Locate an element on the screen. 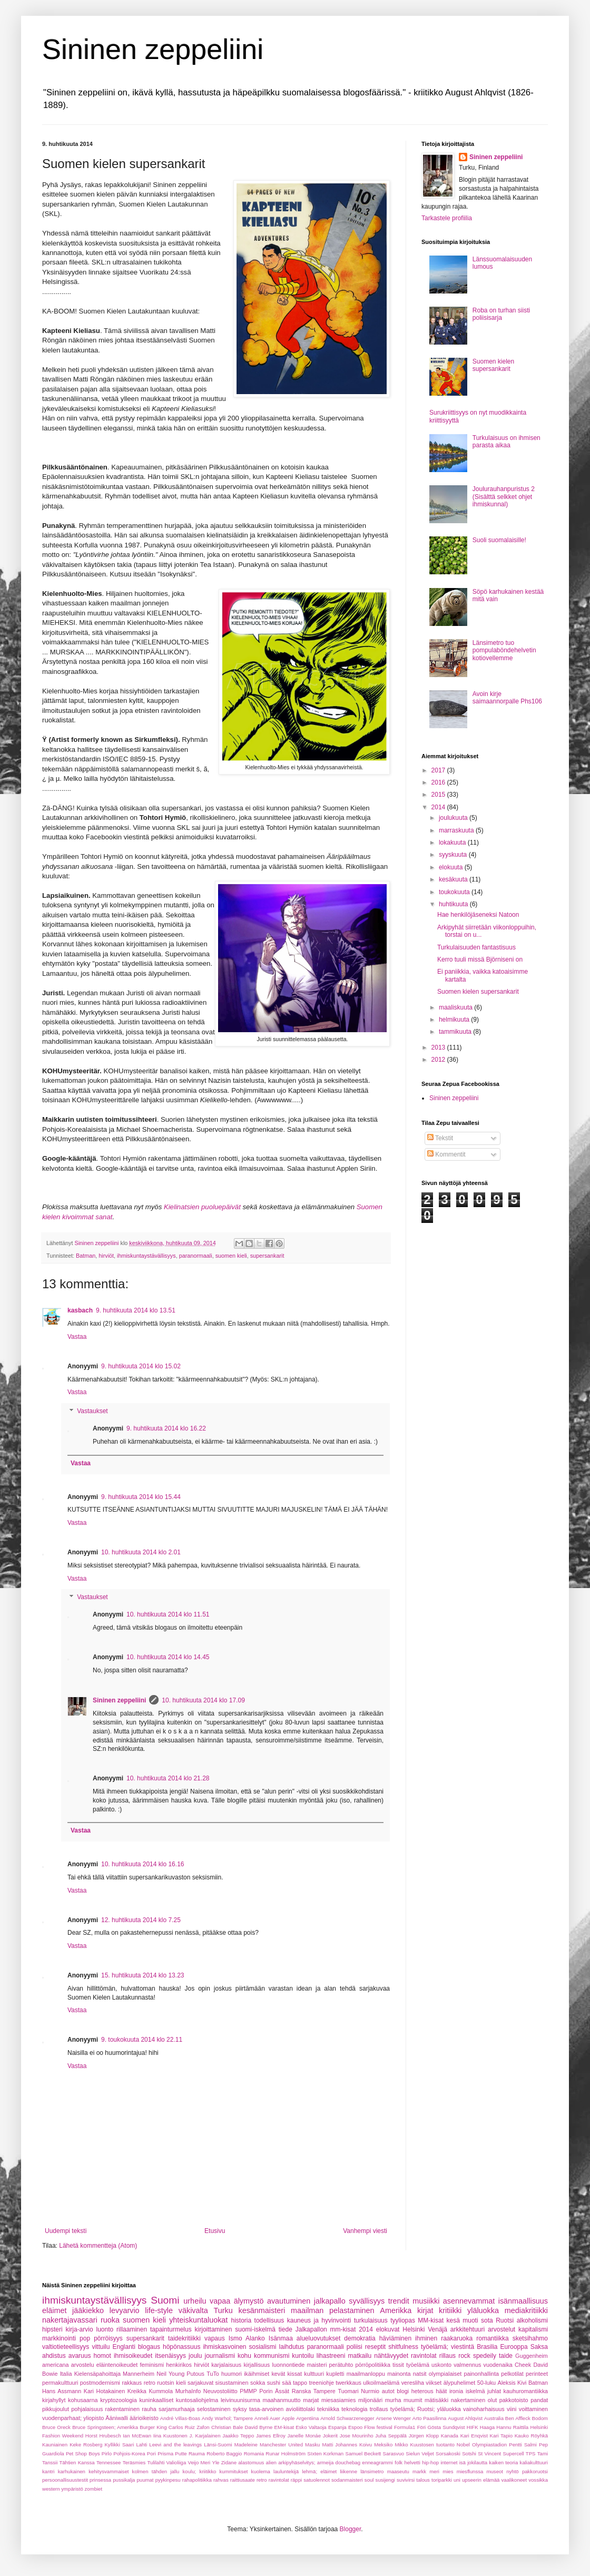  Sotshi is located at coordinates (469, 2453).